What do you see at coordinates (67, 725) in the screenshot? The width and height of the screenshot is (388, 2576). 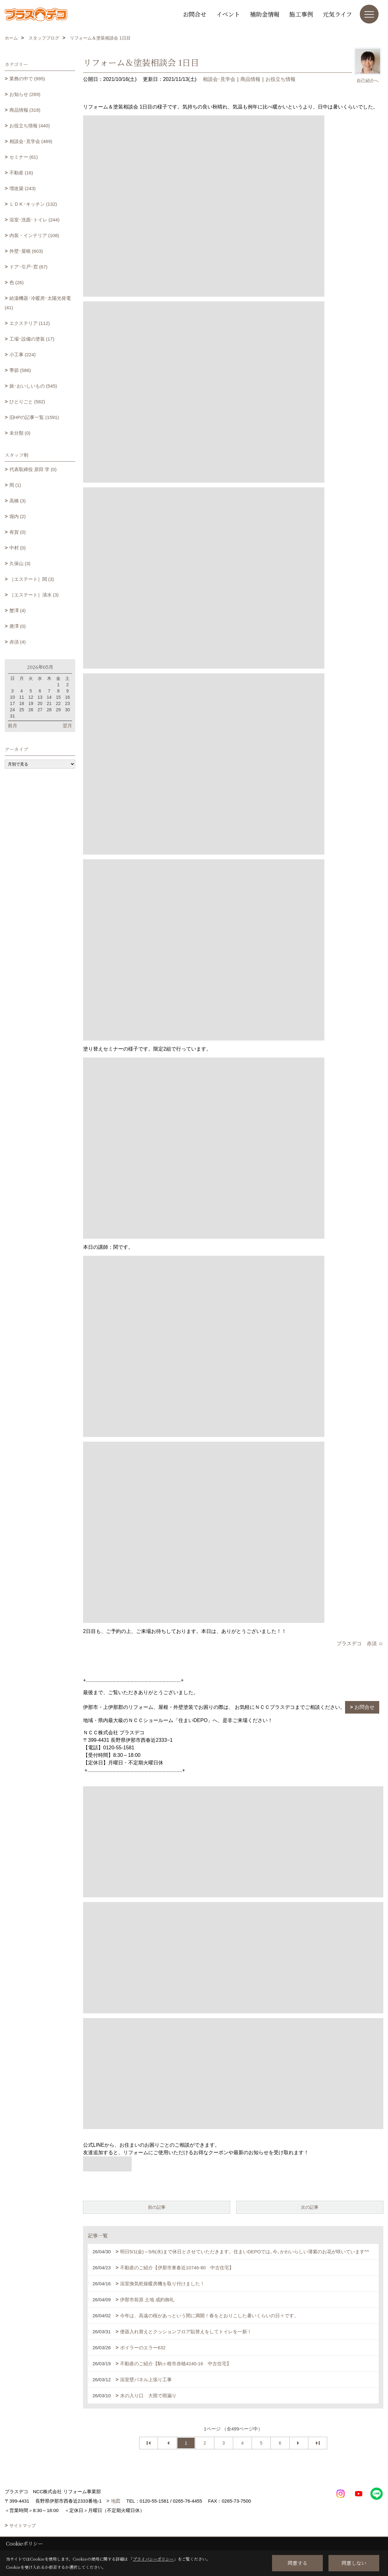 I see `翌月` at bounding box center [67, 725].